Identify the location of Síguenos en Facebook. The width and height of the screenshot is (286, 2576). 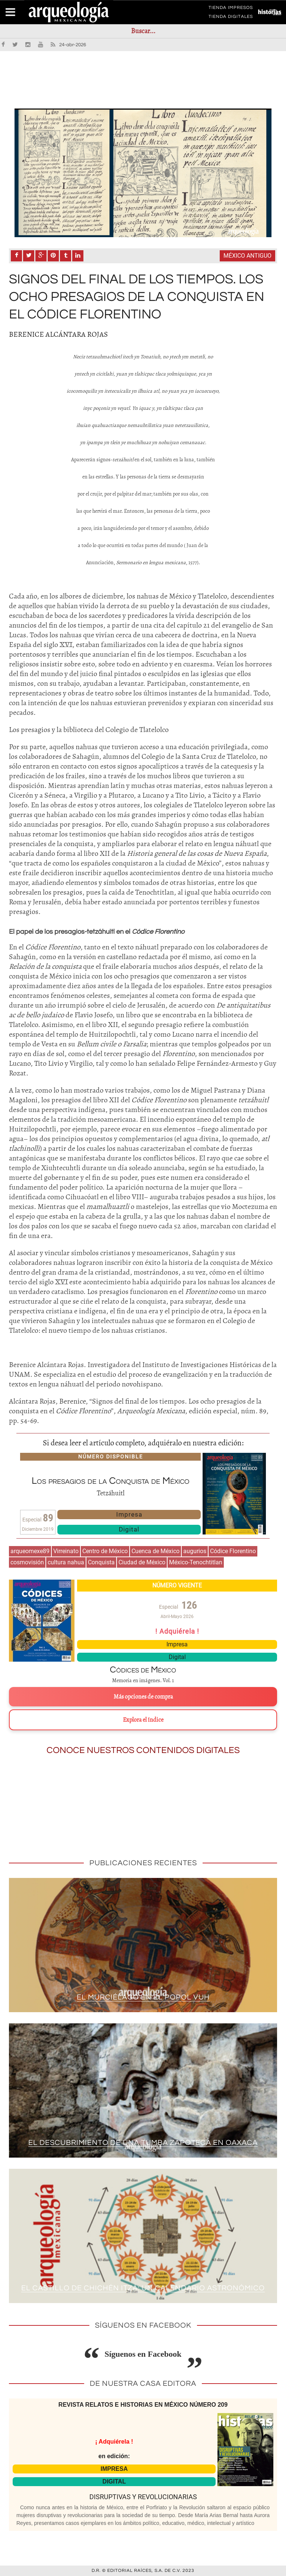
(143, 2354).